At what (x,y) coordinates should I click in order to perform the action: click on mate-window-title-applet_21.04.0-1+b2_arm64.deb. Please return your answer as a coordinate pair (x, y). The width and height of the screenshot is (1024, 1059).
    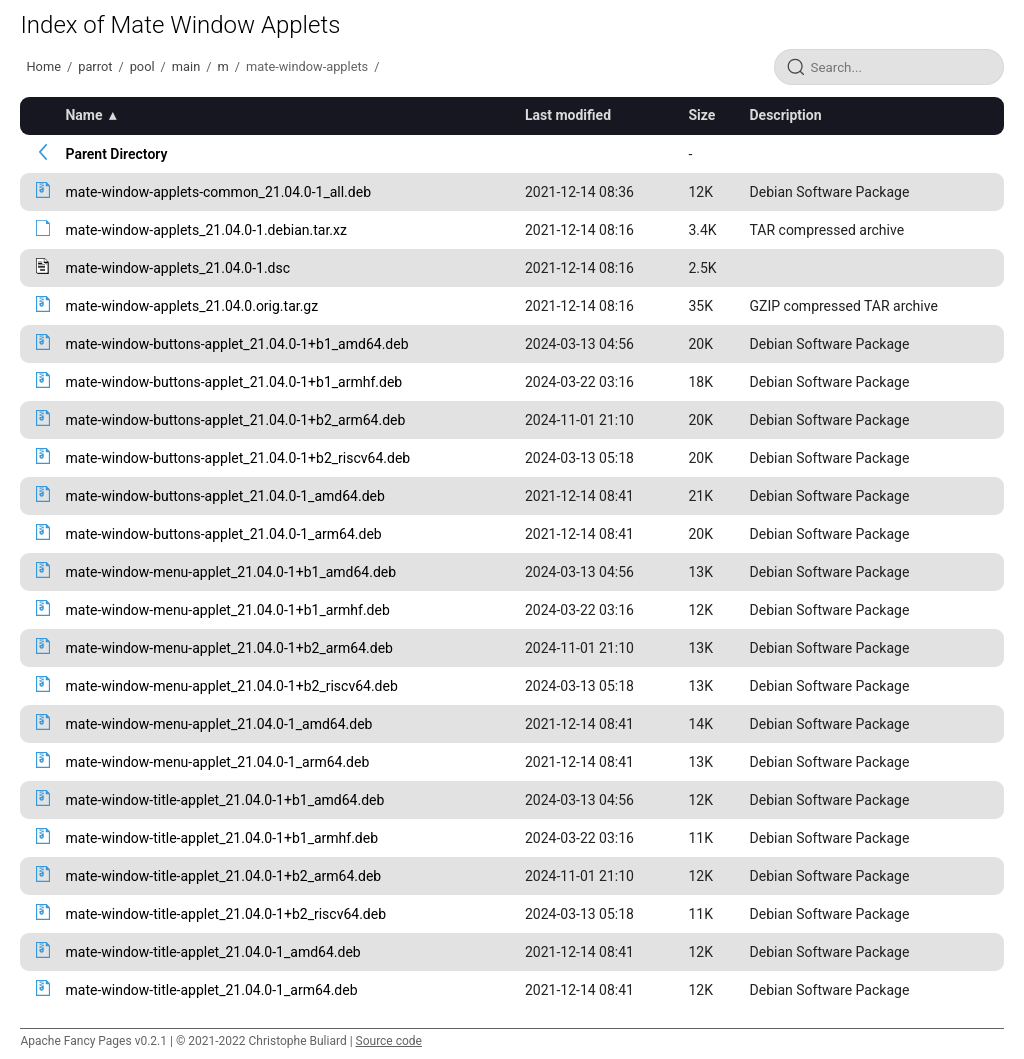
    Looking at the image, I should click on (223, 876).